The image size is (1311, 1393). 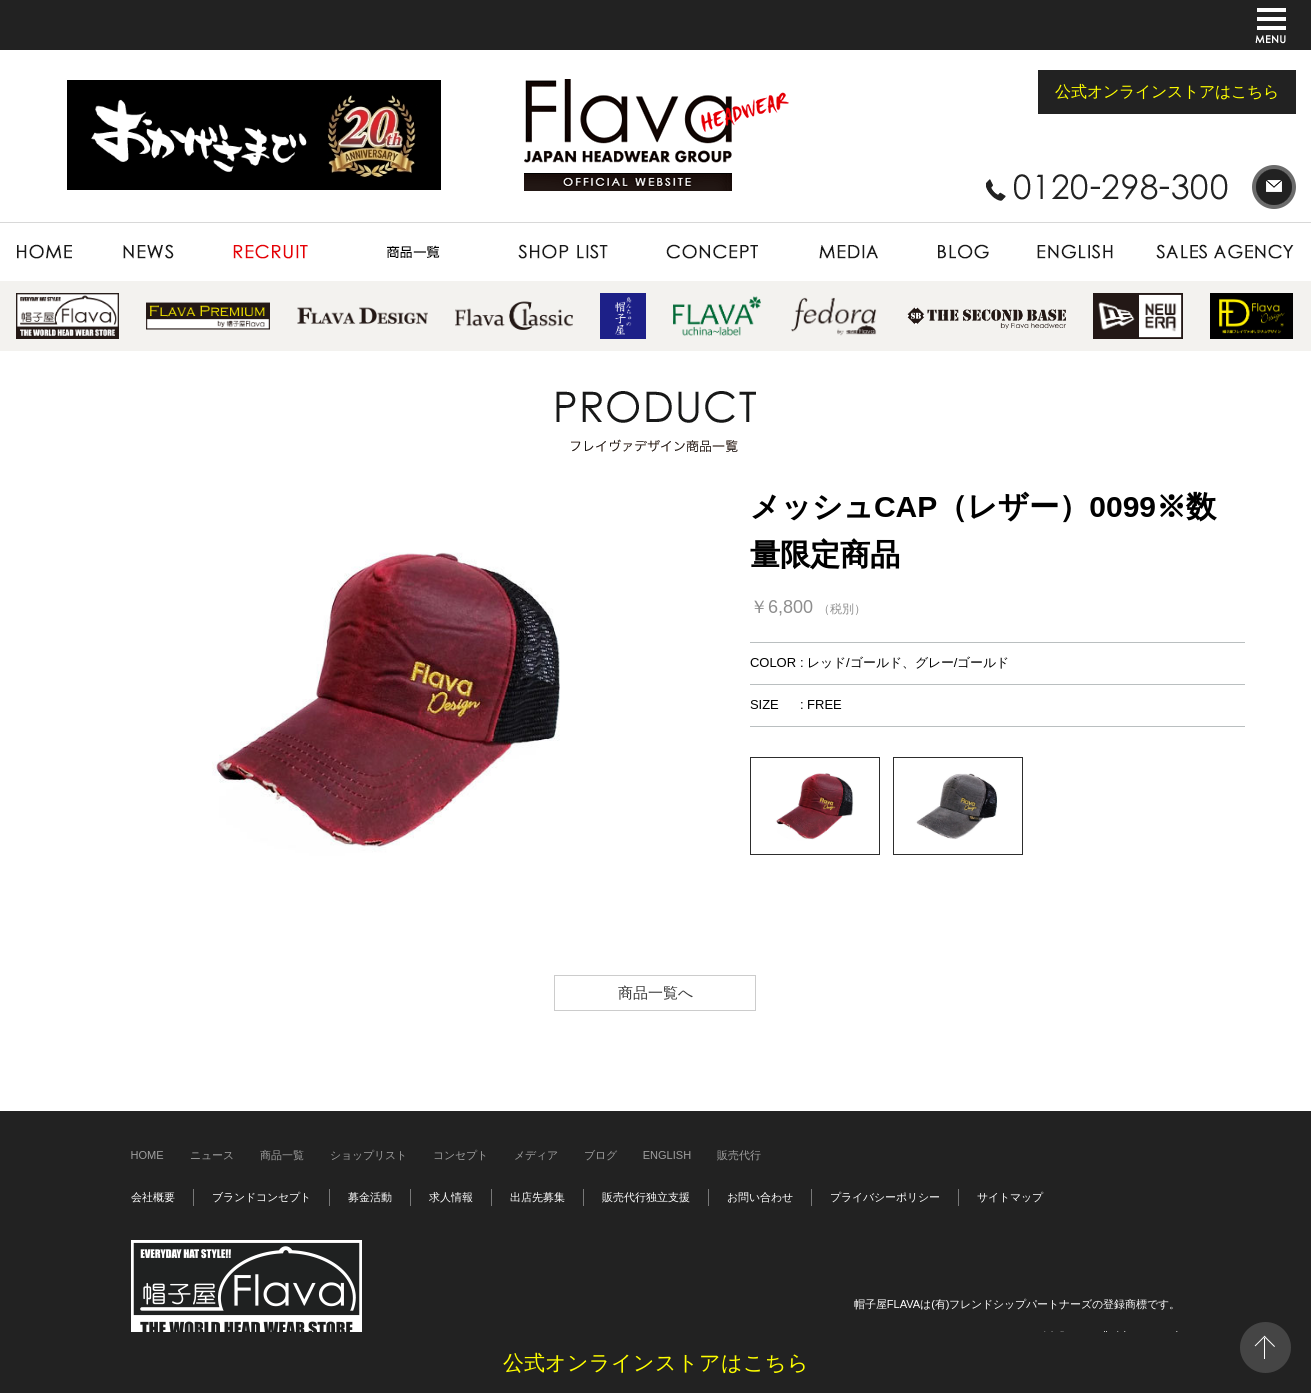 I want to click on 販売代行独立支援, so click(x=646, y=1197).